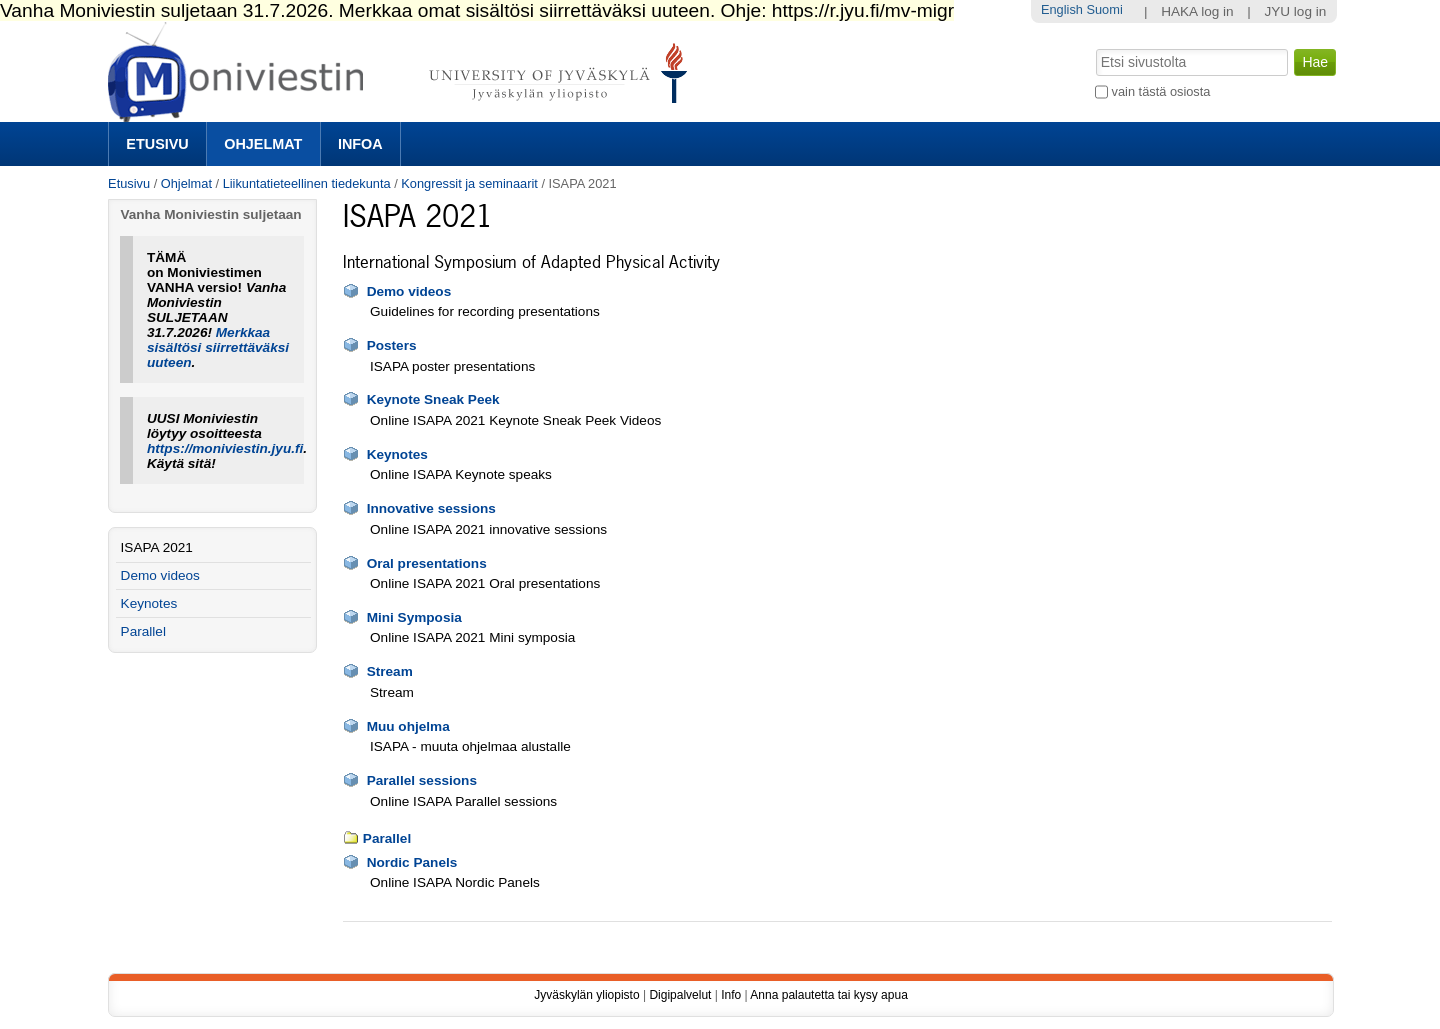 The width and height of the screenshot is (1440, 1029). What do you see at coordinates (1161, 91) in the screenshot?
I see `vain tästä osiosta` at bounding box center [1161, 91].